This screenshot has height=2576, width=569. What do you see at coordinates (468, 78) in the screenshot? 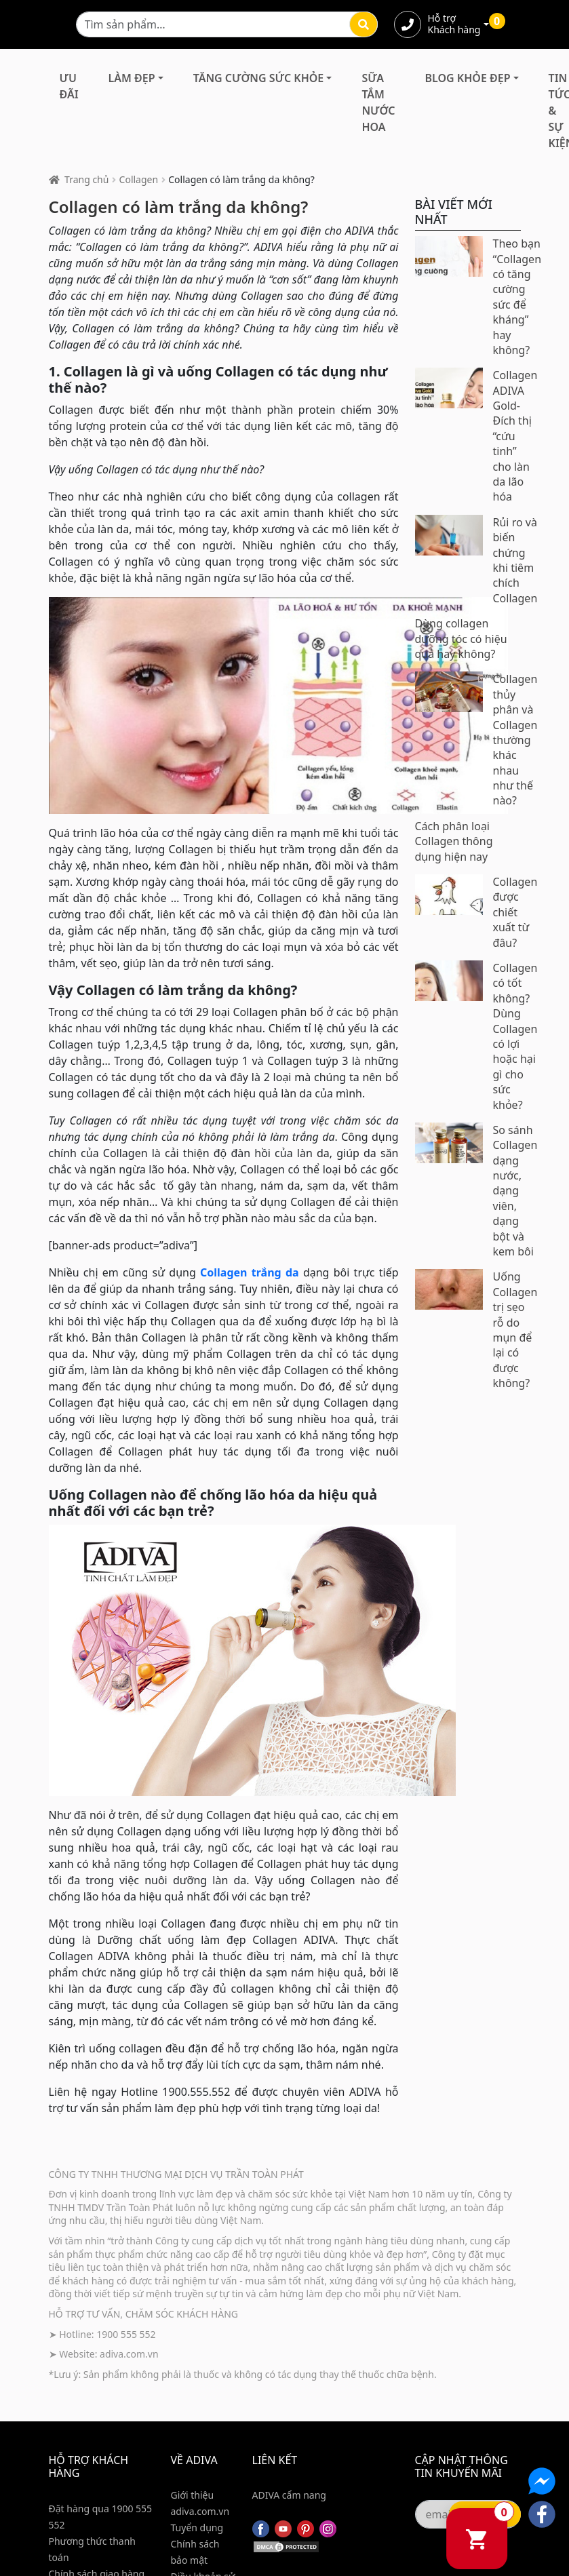
I see `Blog Khỏe Đẹp` at bounding box center [468, 78].